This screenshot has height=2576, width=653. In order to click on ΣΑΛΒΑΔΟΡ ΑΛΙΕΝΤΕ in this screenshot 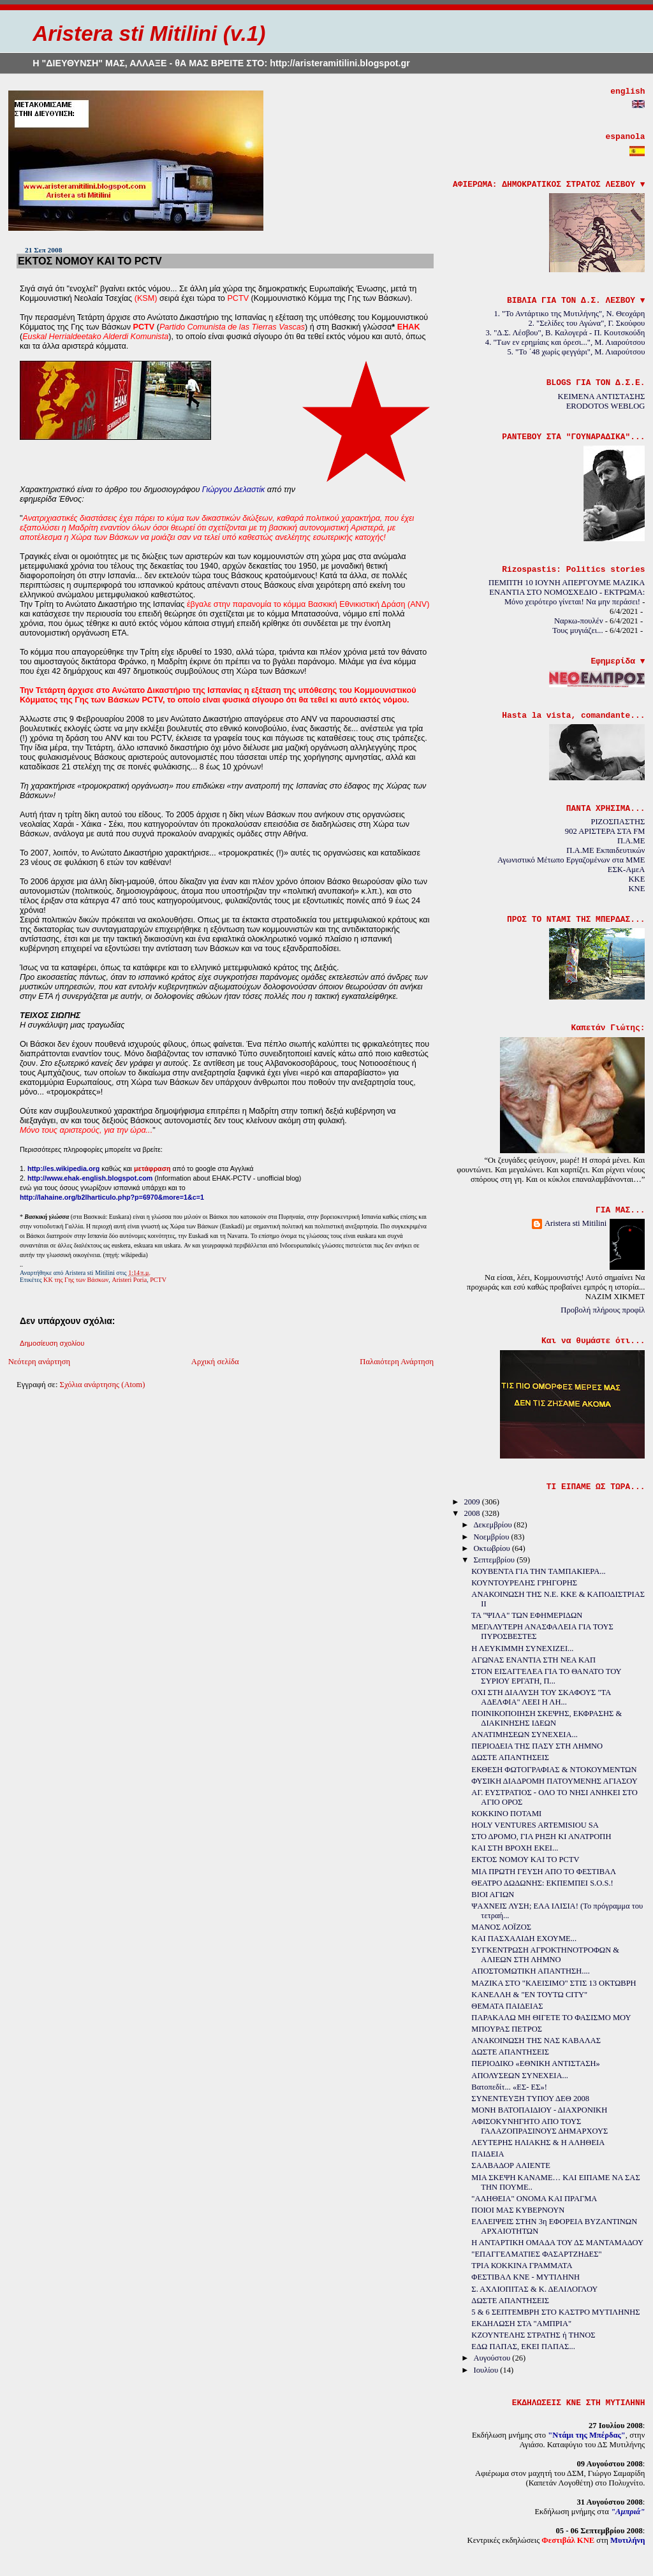, I will do `click(510, 2165)`.